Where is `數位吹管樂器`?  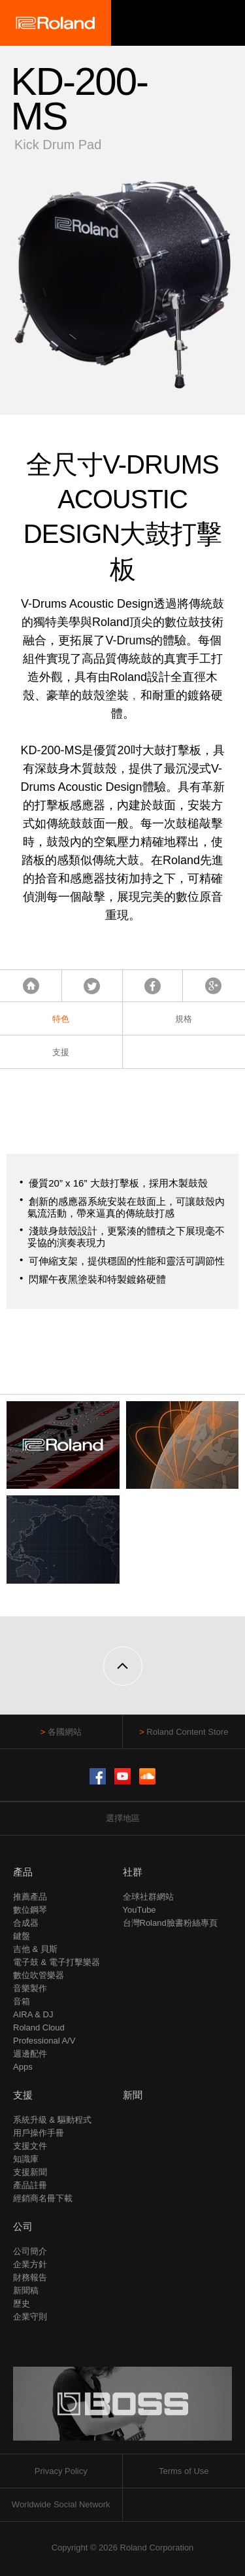 數位吹管樂器 is located at coordinates (38, 1975).